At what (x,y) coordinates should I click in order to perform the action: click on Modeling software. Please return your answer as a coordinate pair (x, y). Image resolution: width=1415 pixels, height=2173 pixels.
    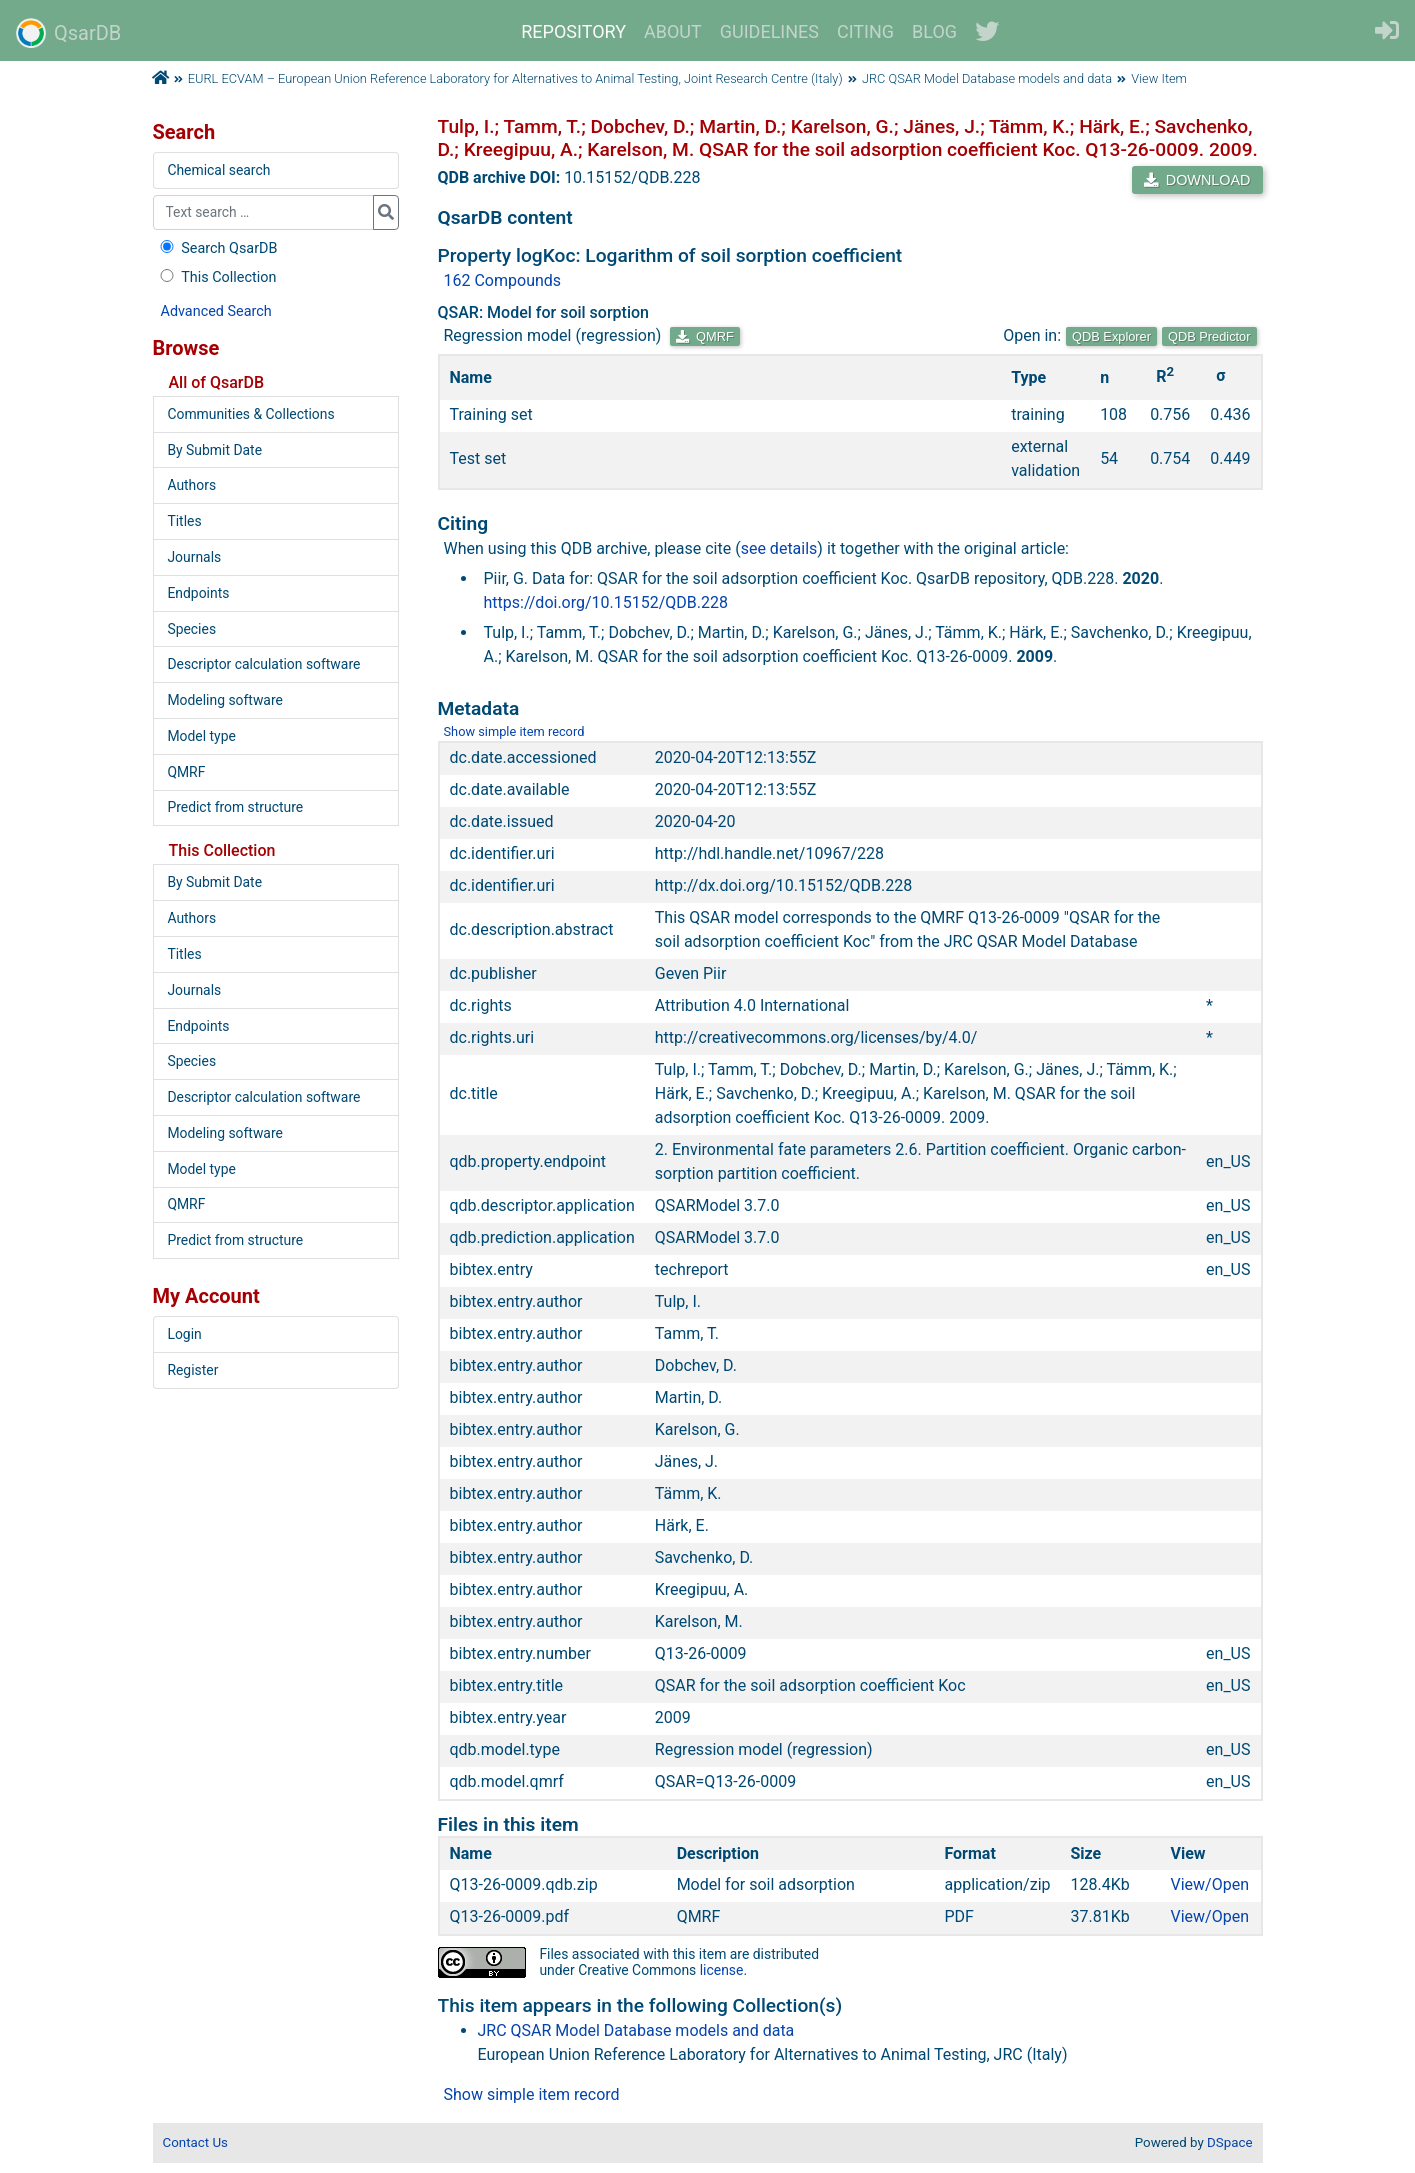
    Looking at the image, I should click on (224, 700).